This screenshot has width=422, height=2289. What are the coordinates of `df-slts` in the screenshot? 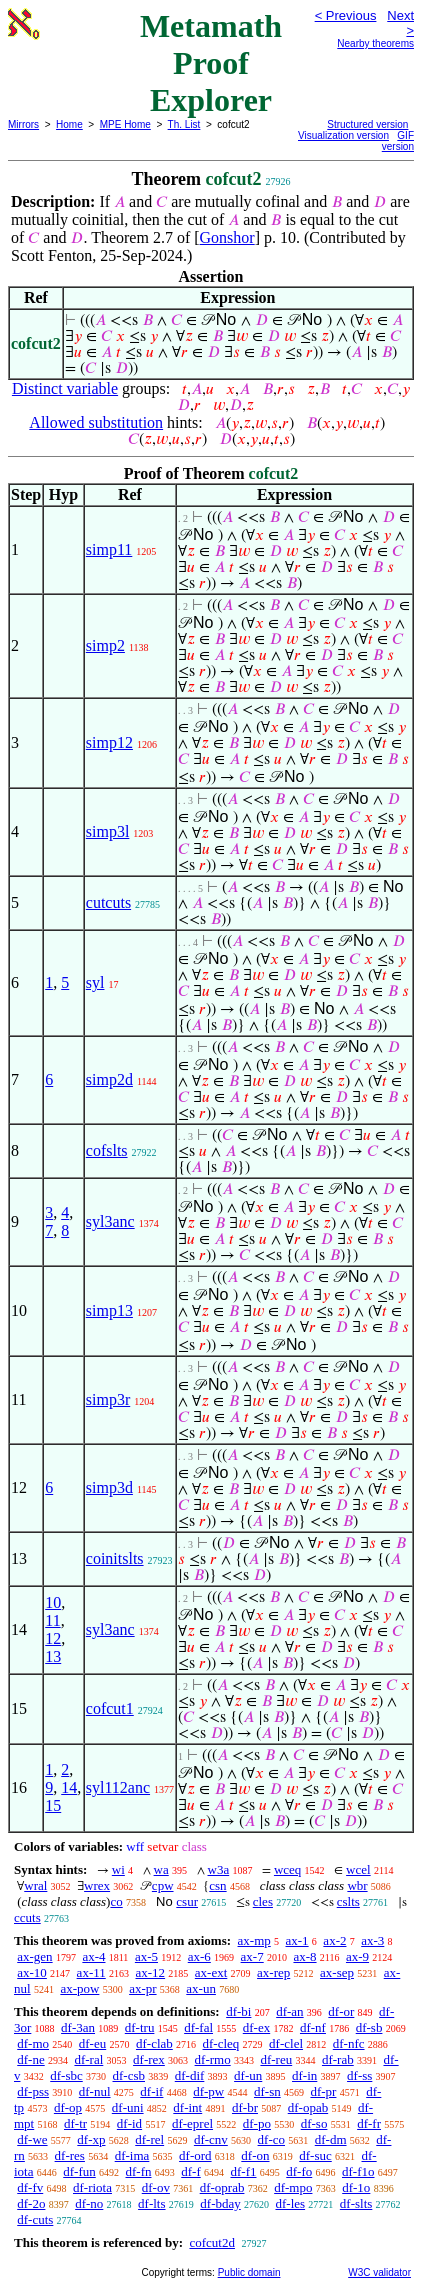 It's located at (356, 2203).